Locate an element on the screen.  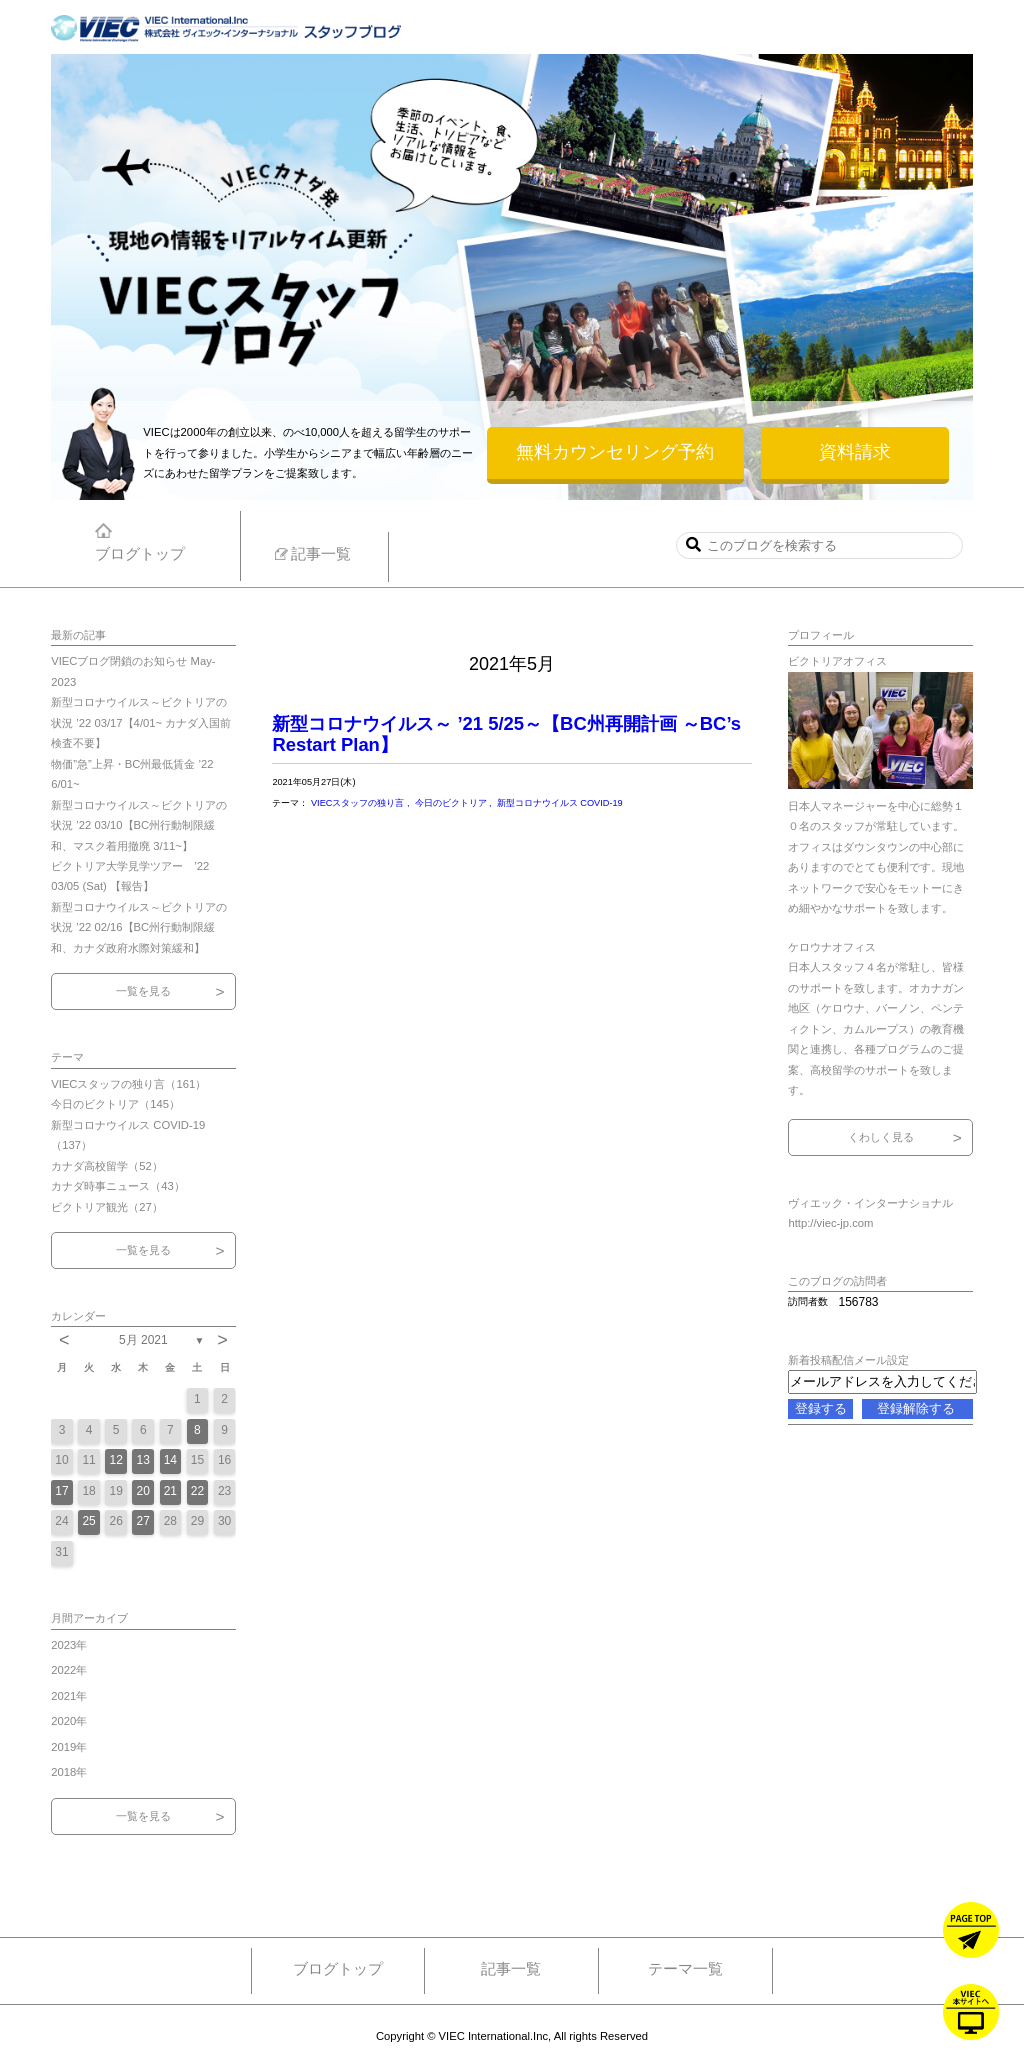
13 is located at coordinates (143, 1460).